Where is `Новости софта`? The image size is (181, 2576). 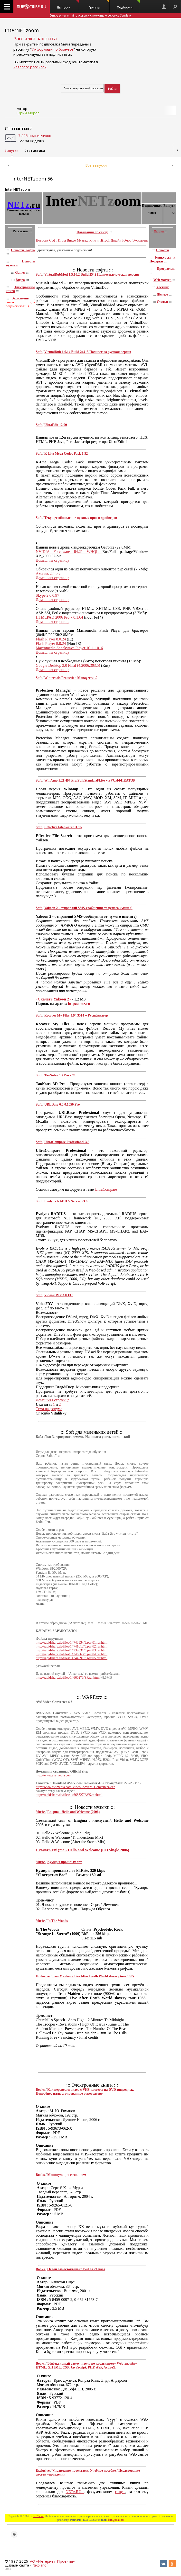
Новости софта is located at coordinates (23, 250).